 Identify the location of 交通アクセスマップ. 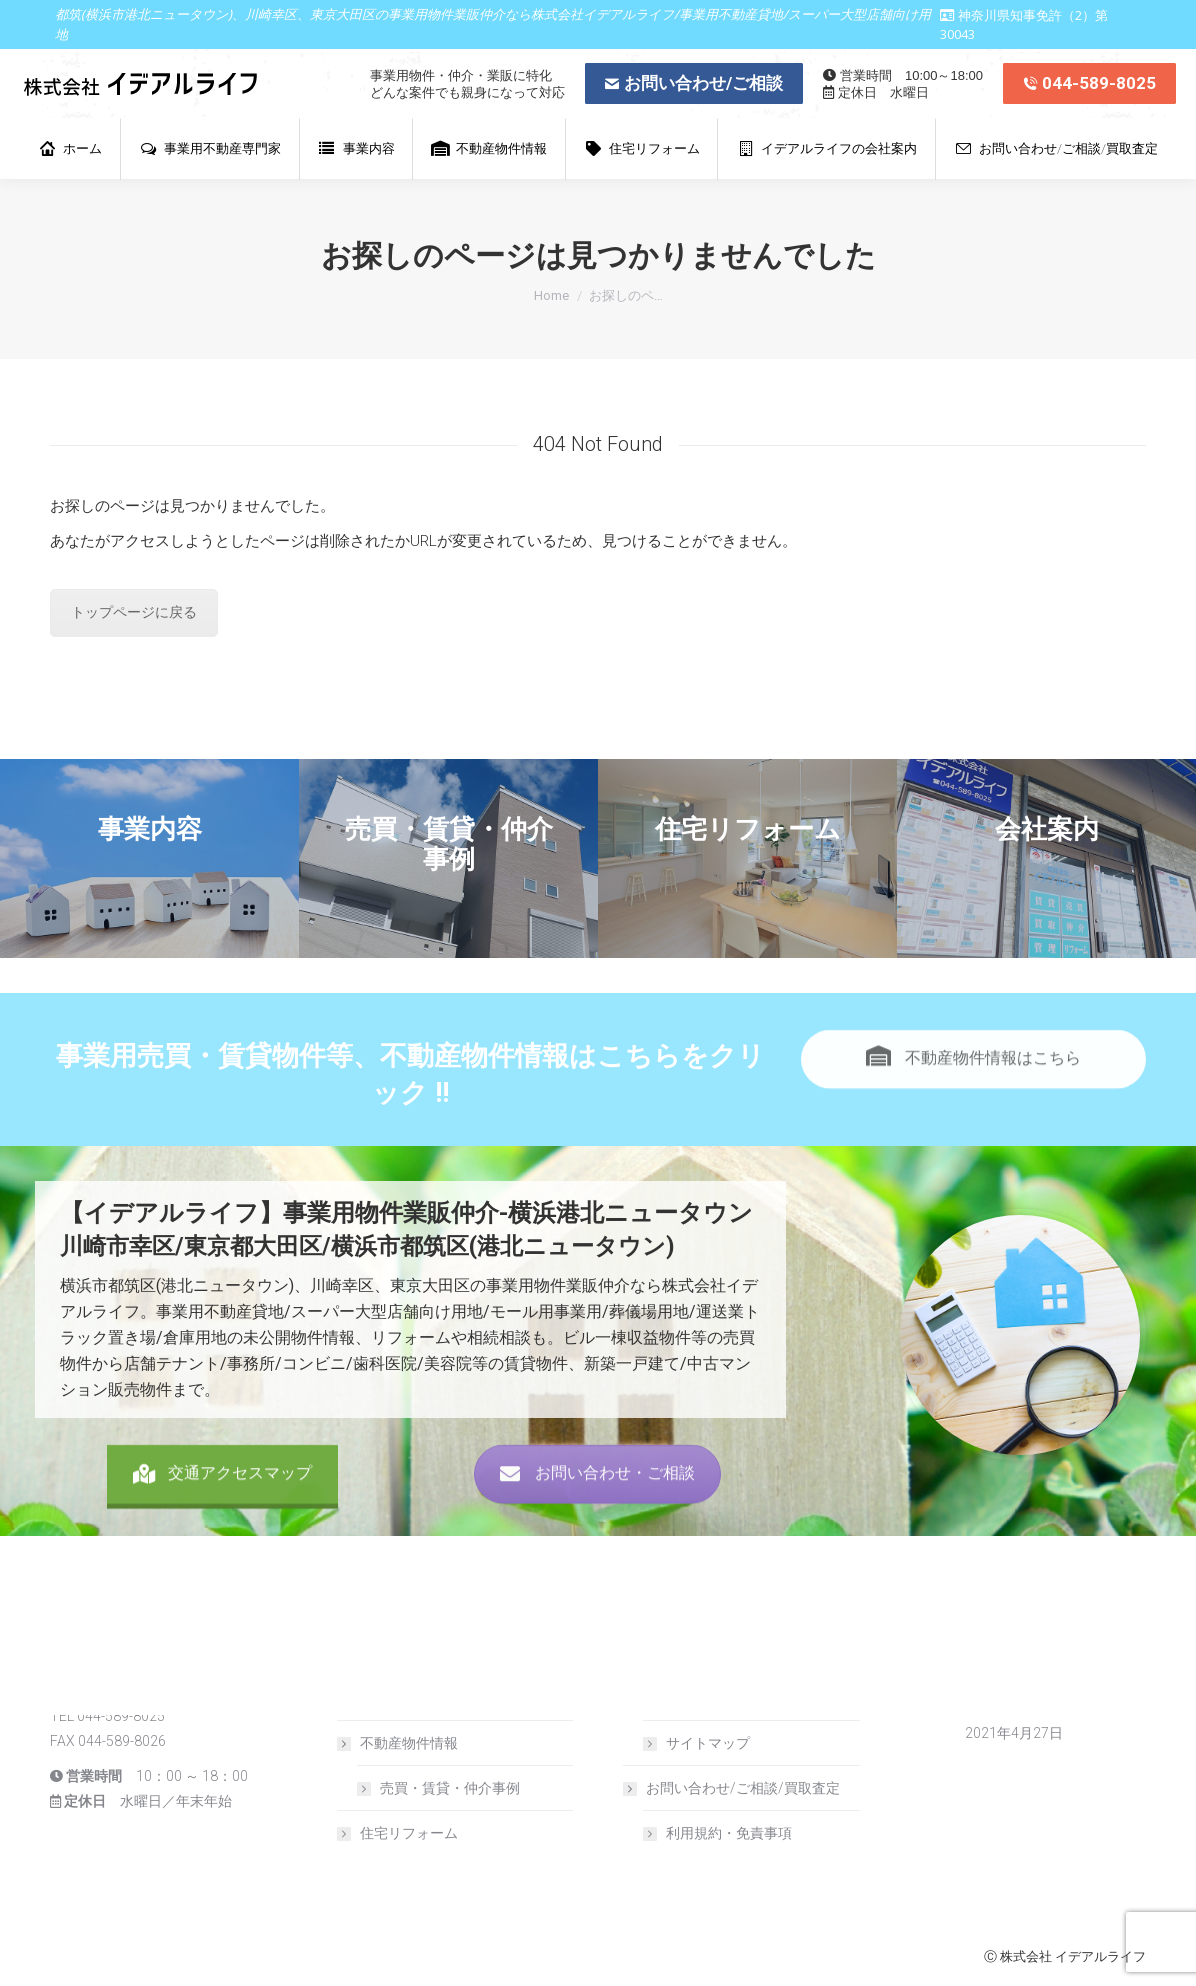
(222, 1517).